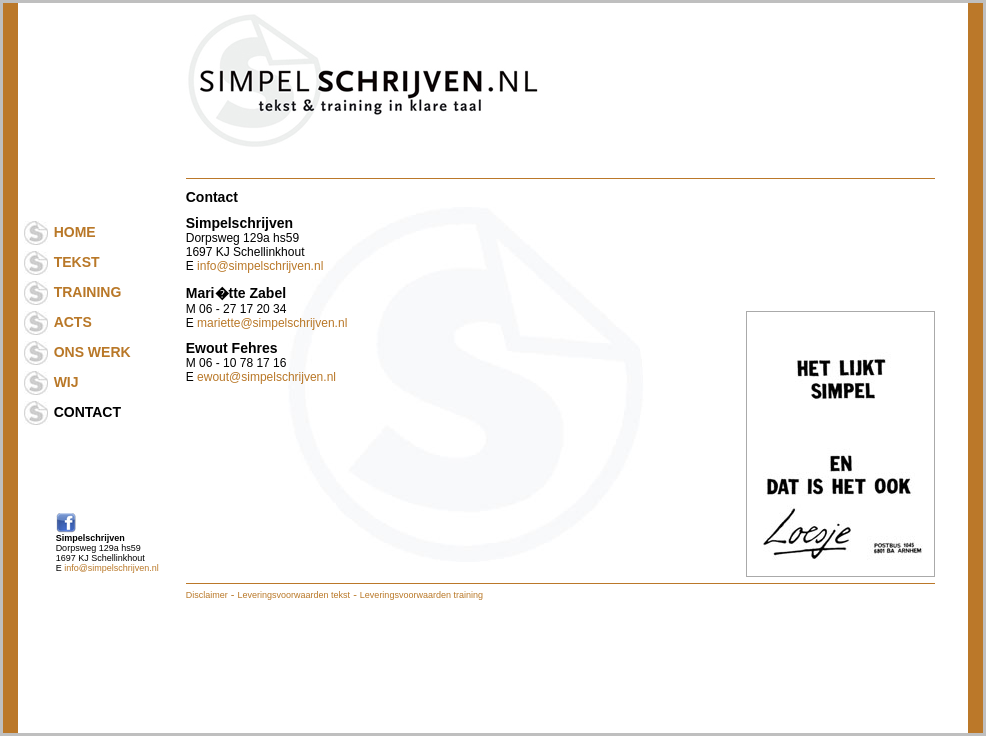  I want to click on mariette@simpelschrijven.nl, so click(272, 323).